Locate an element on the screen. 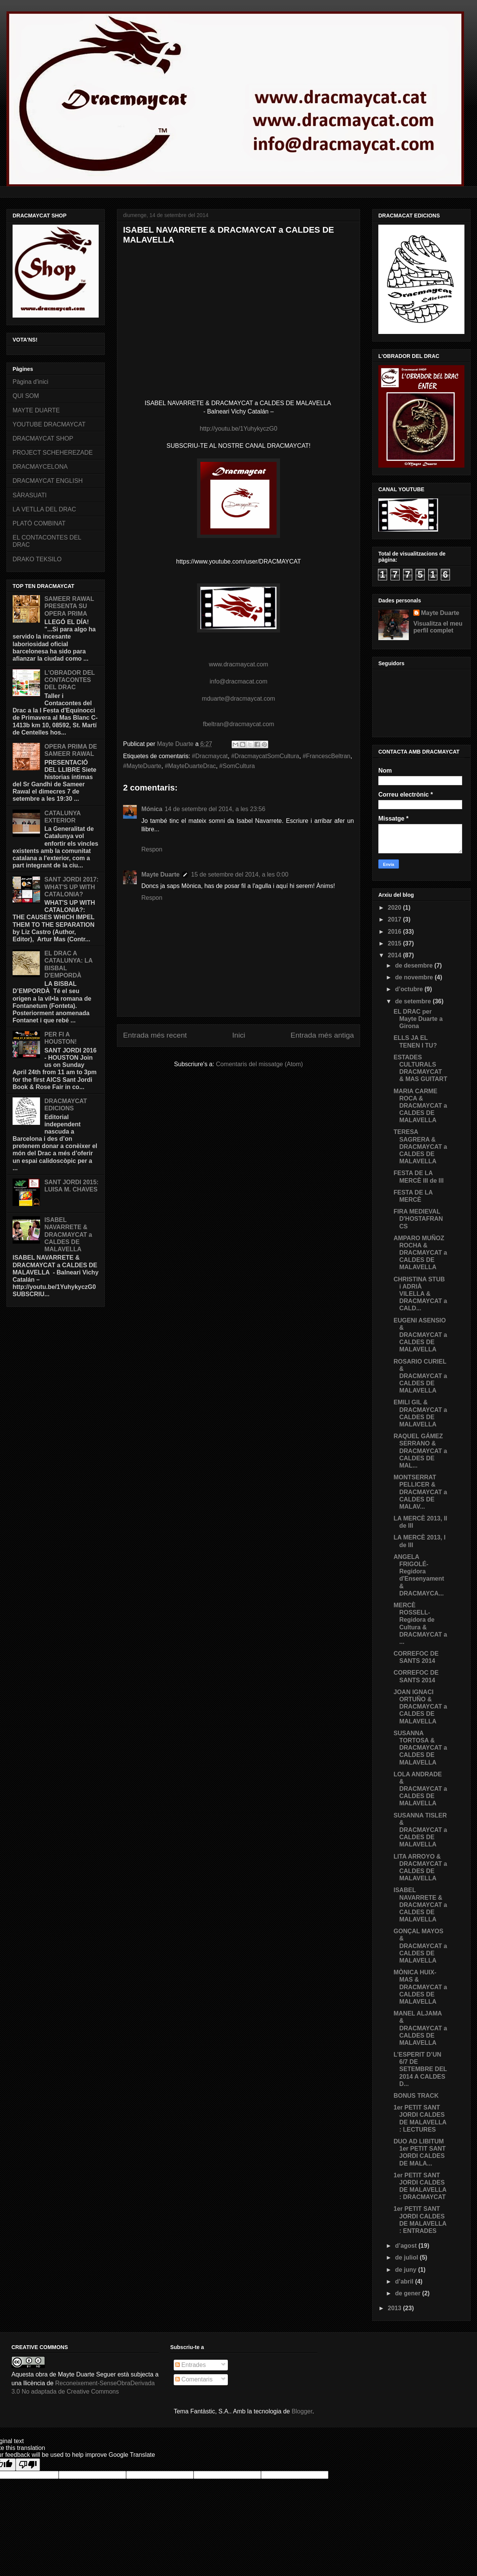 Image resolution: width=477 pixels, height=2576 pixels. http://youtu.be/1YuhykyczG0 is located at coordinates (238, 428).